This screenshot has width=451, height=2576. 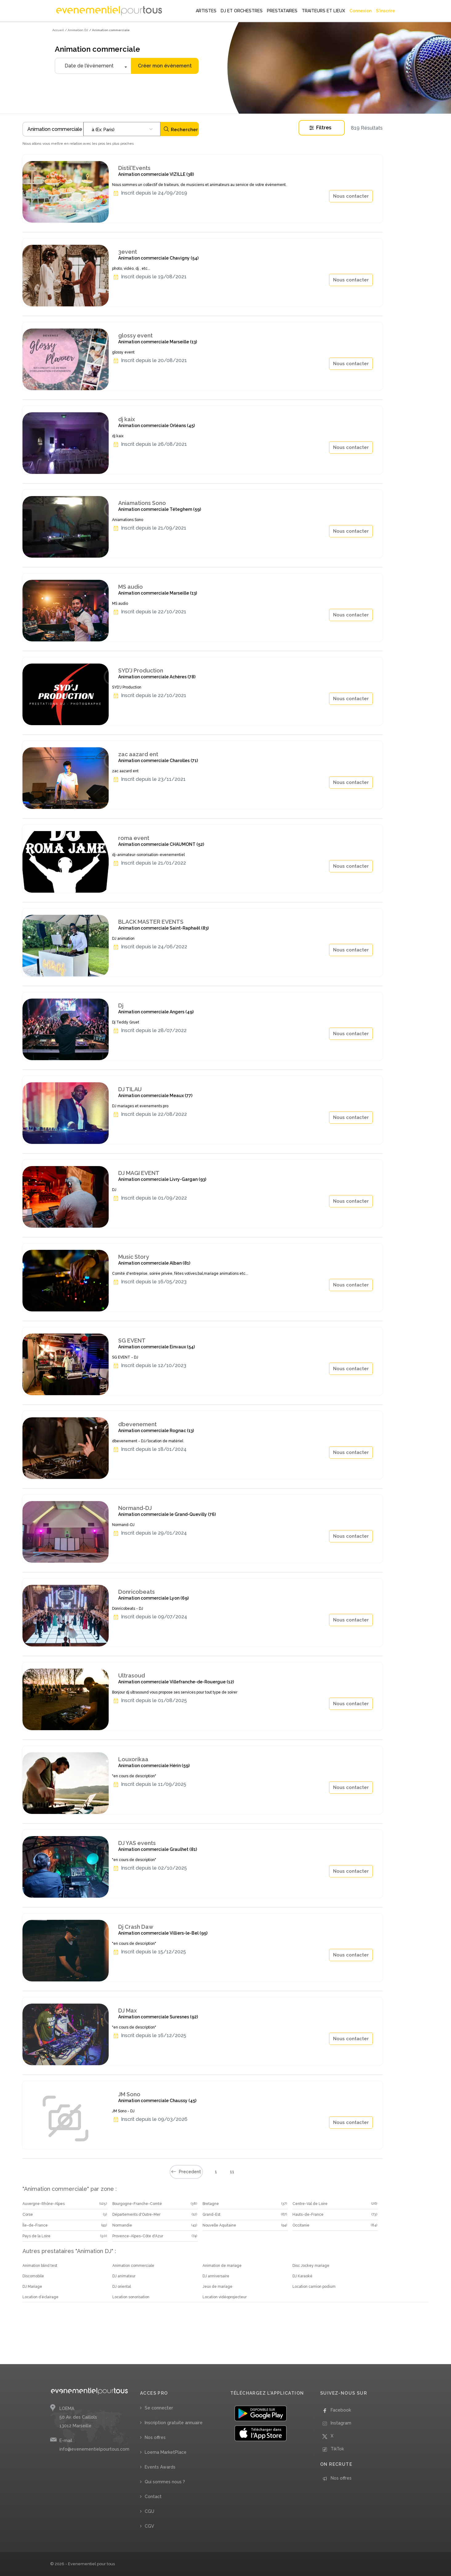 I want to click on Nos offres, so click(x=155, y=2437).